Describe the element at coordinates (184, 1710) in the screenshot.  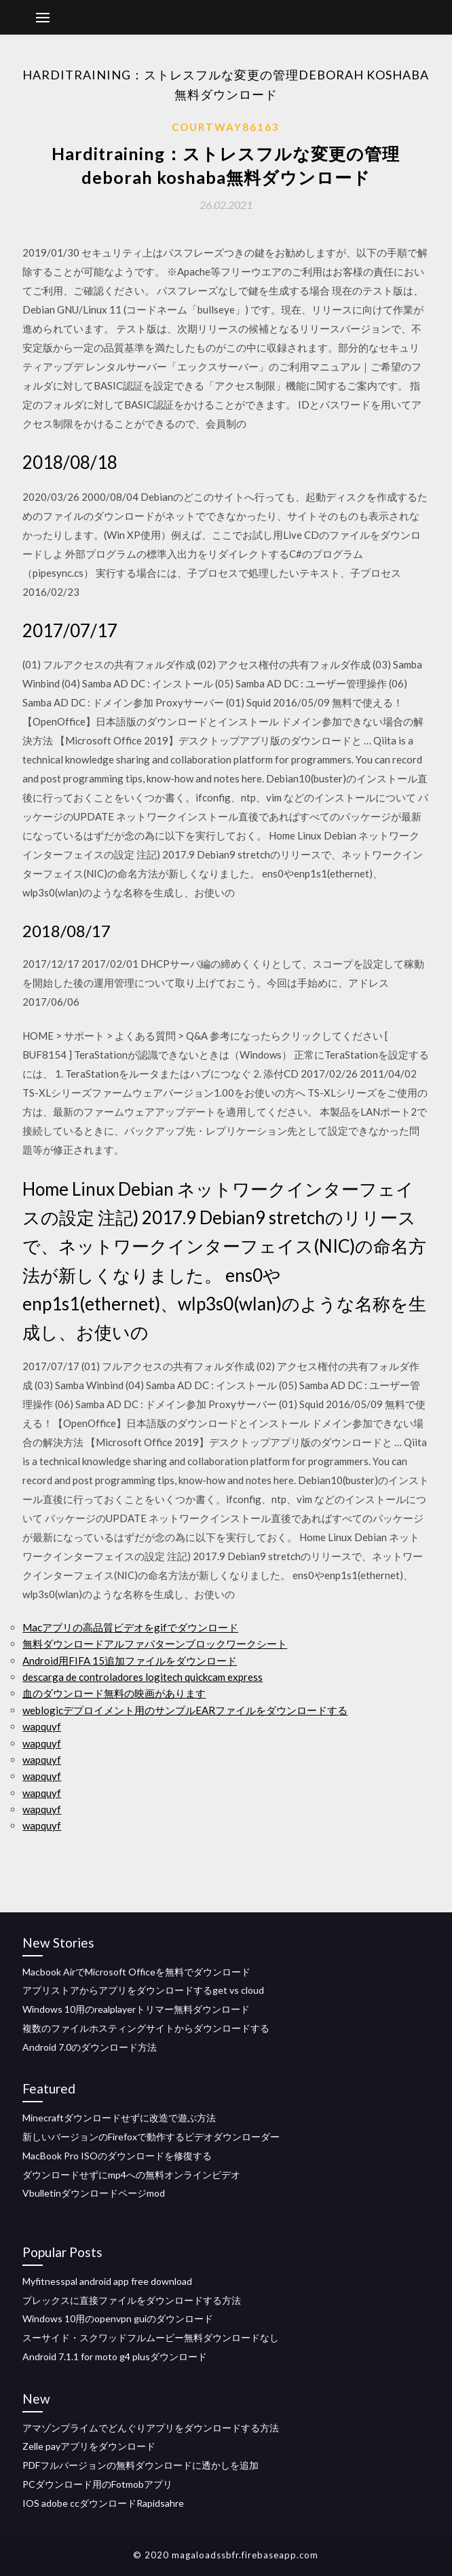
I see `weblogicデプロイメント用のサンプルEARファイルをダウンロードする` at that location.